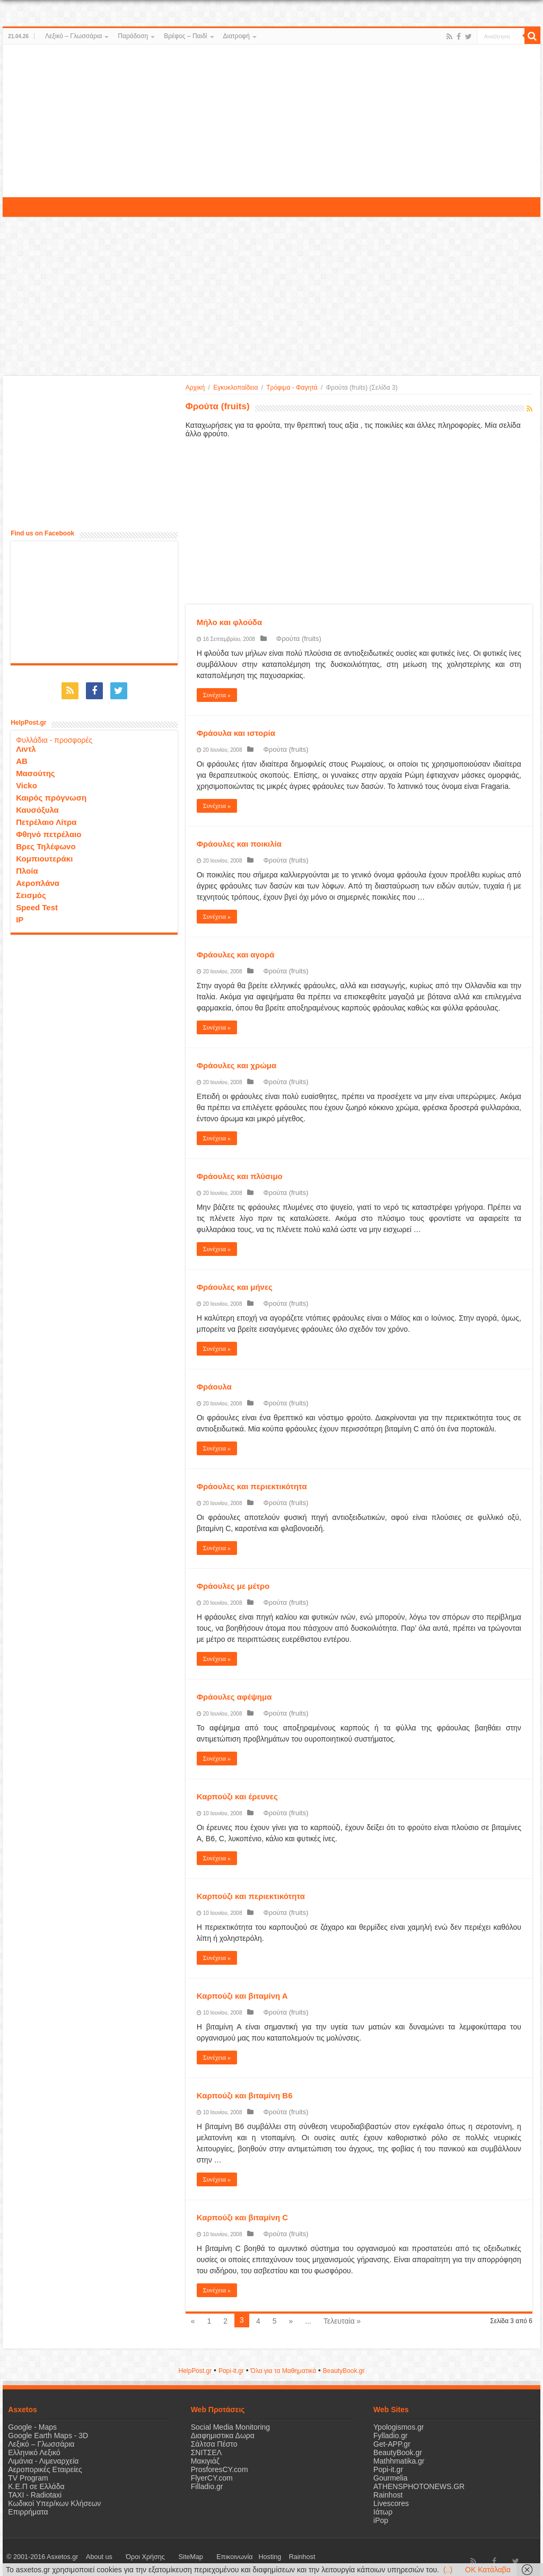 The height and width of the screenshot is (2576, 543). I want to click on Livescores, so click(391, 2503).